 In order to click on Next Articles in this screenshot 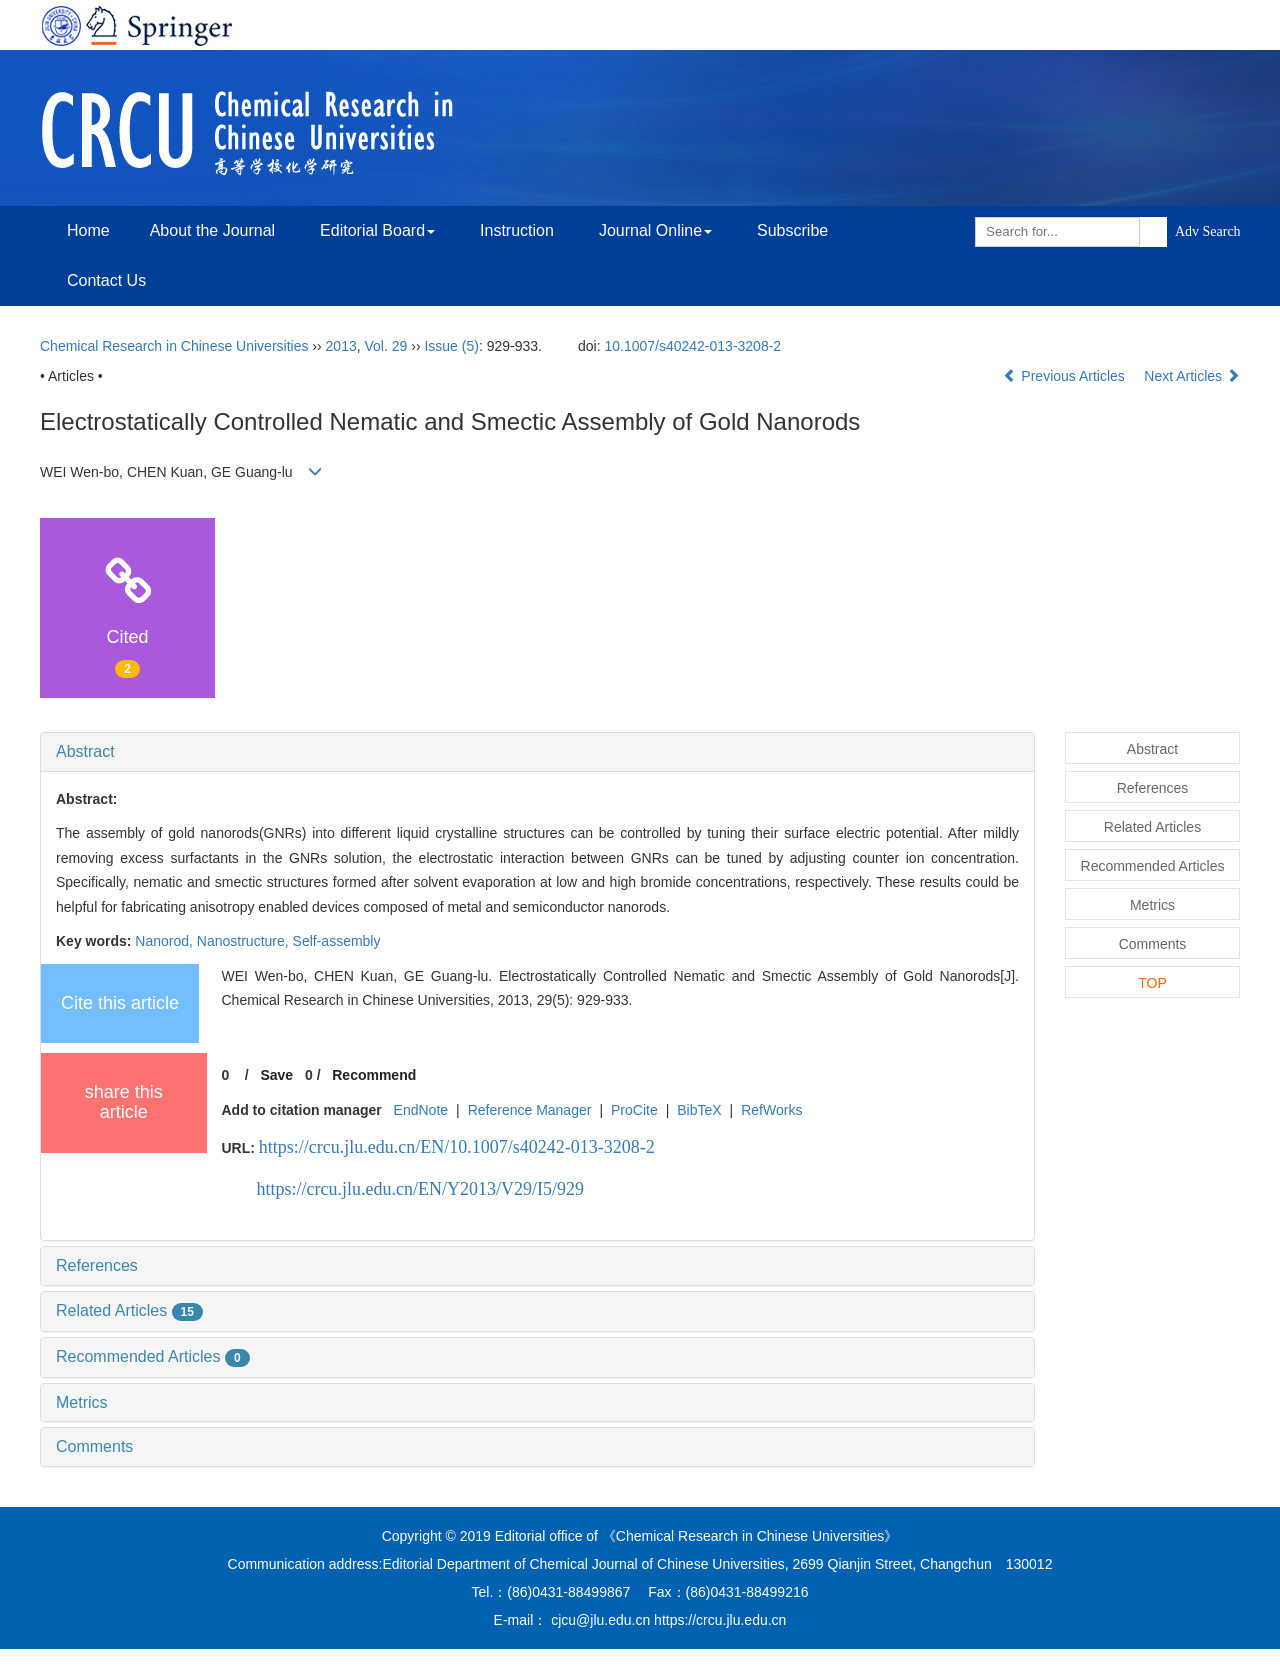, I will do `click(1192, 376)`.